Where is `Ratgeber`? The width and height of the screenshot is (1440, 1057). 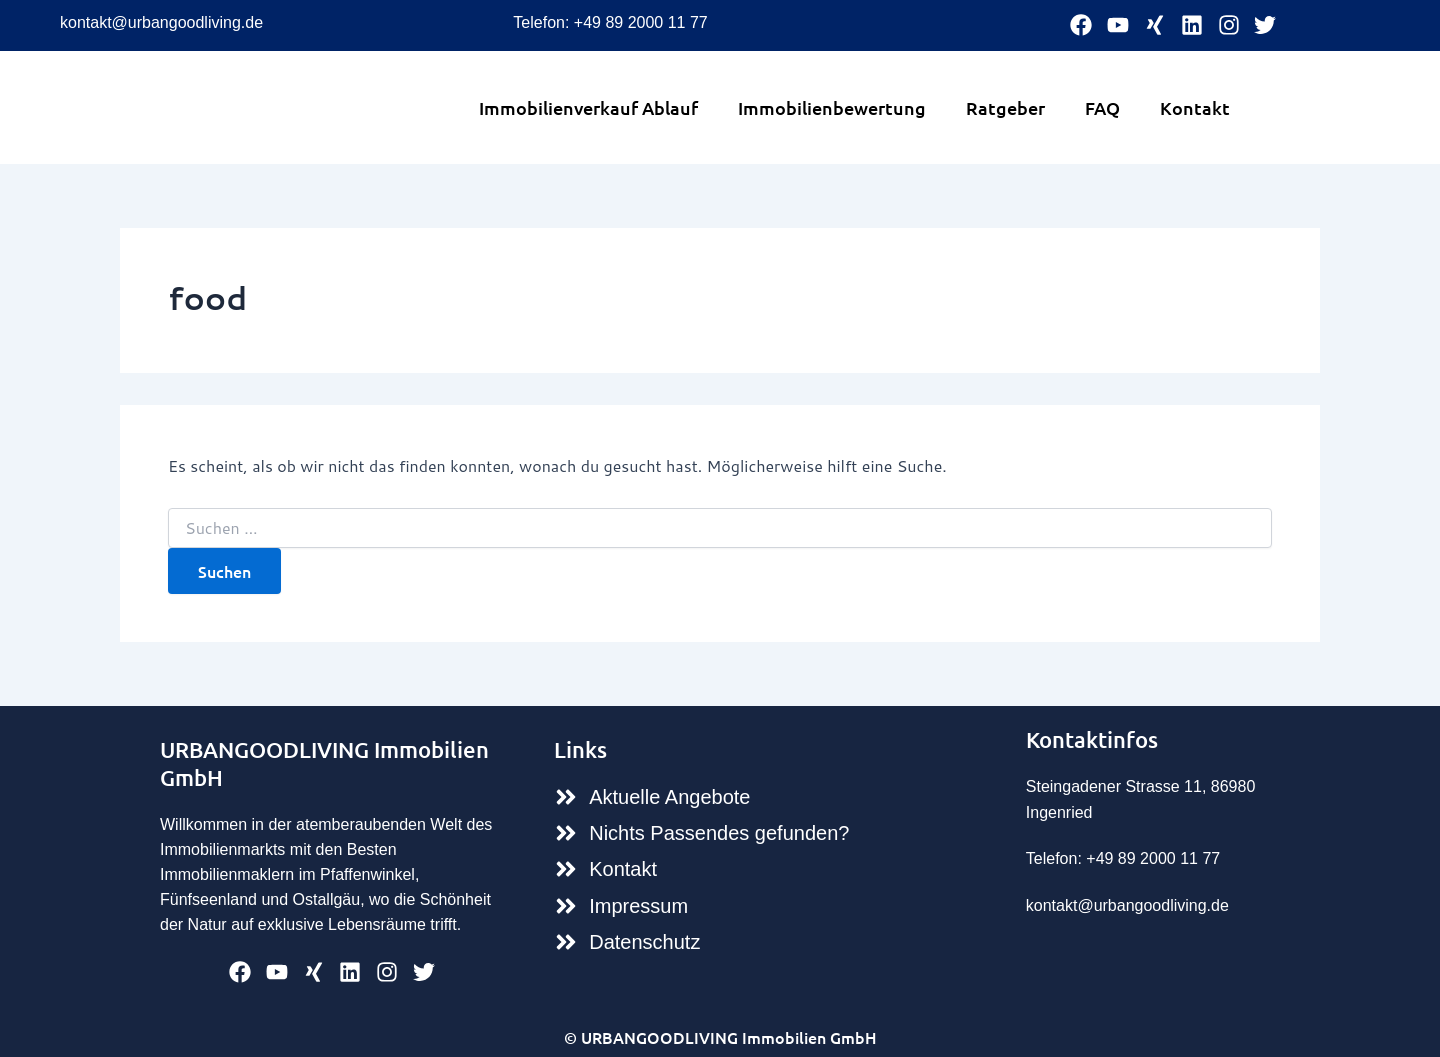 Ratgeber is located at coordinates (1005, 107).